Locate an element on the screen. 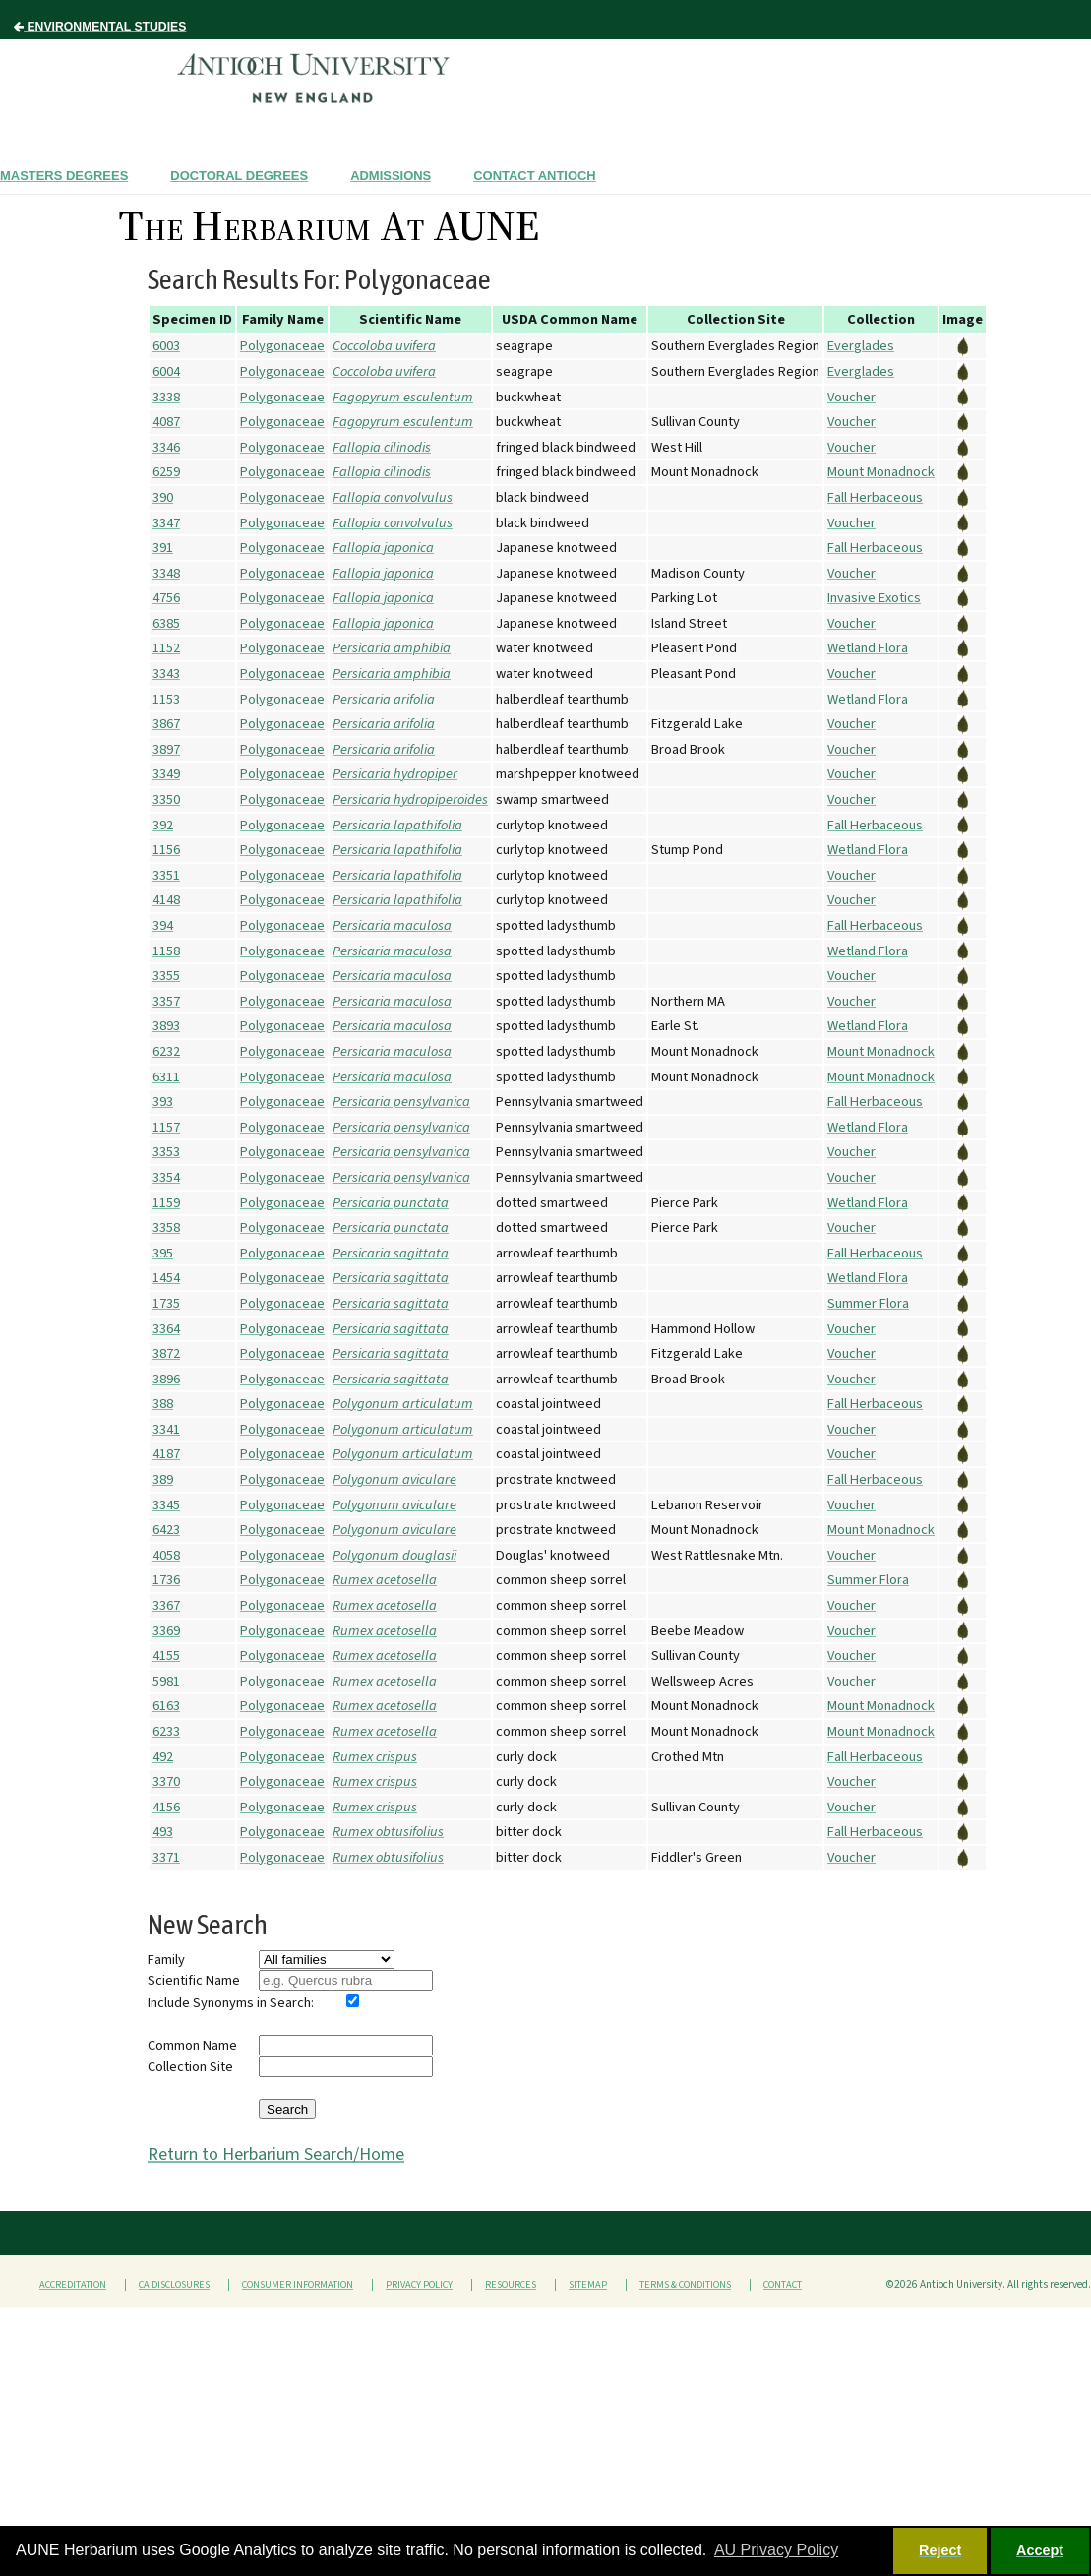 The width and height of the screenshot is (1091, 2576). 1735 is located at coordinates (166, 1303).